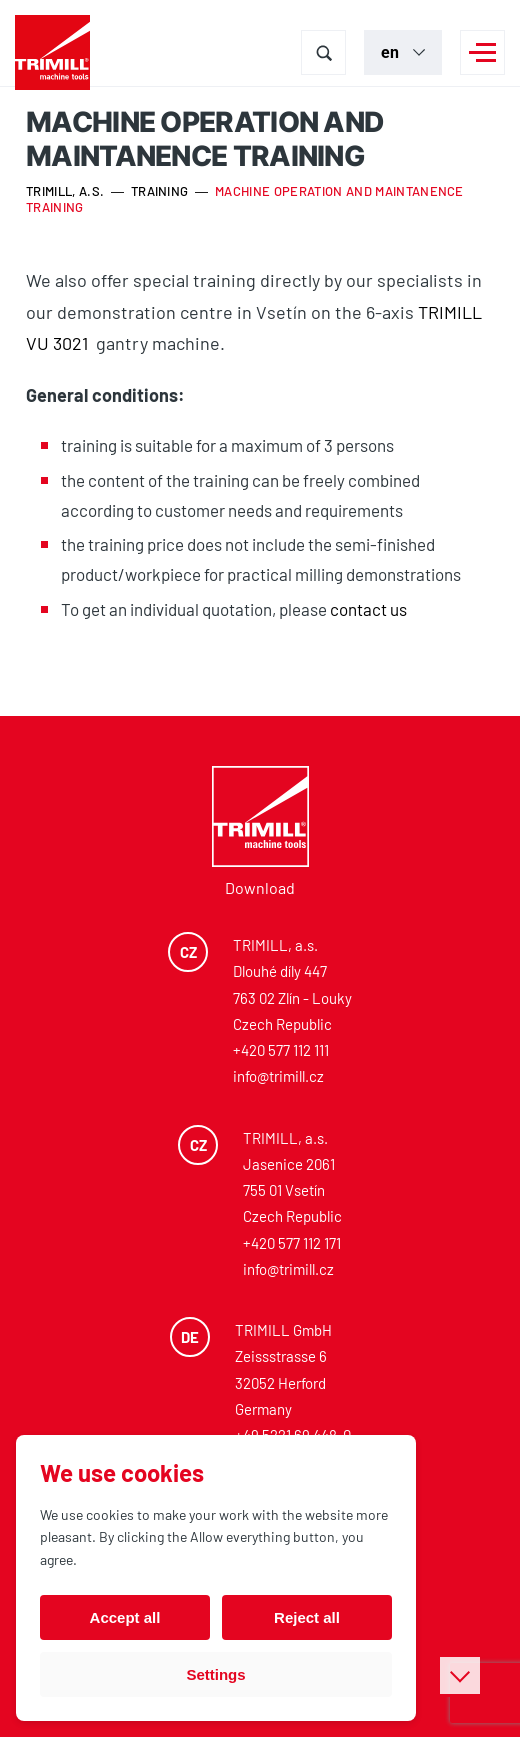  What do you see at coordinates (125, 1617) in the screenshot?
I see `Accept all` at bounding box center [125, 1617].